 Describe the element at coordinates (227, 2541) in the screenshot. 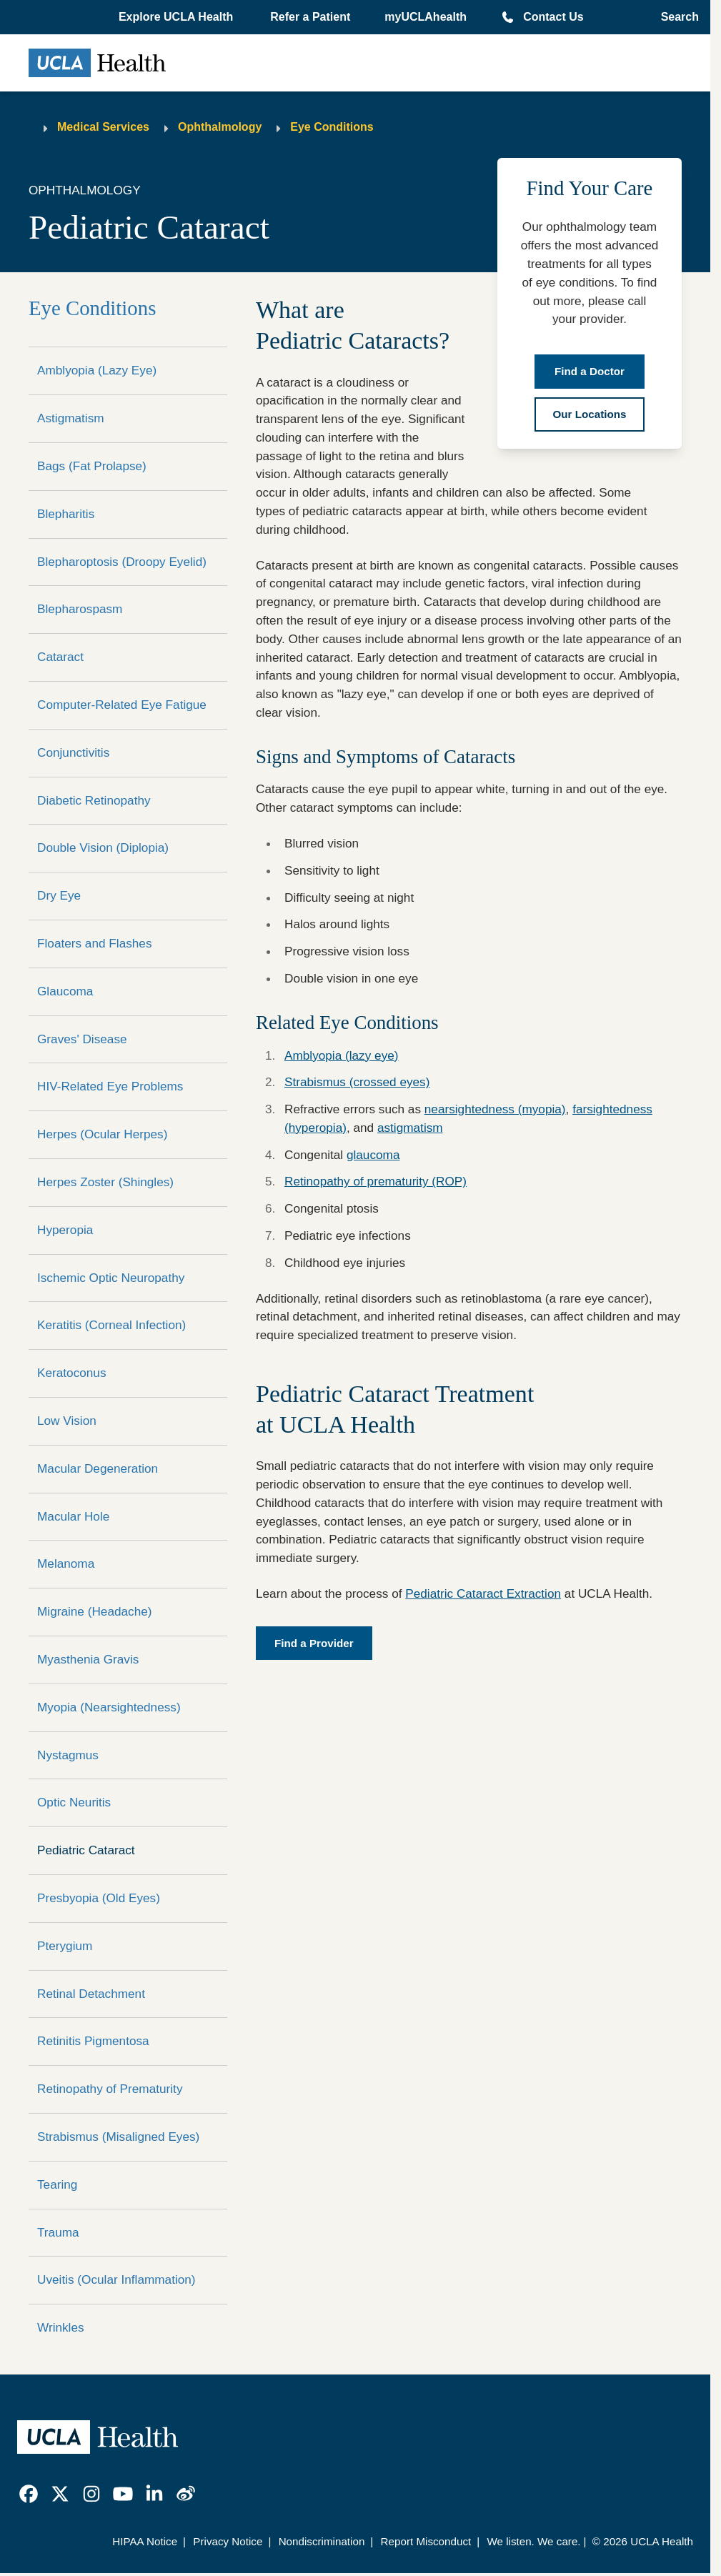

I see `Privacy Notice` at that location.